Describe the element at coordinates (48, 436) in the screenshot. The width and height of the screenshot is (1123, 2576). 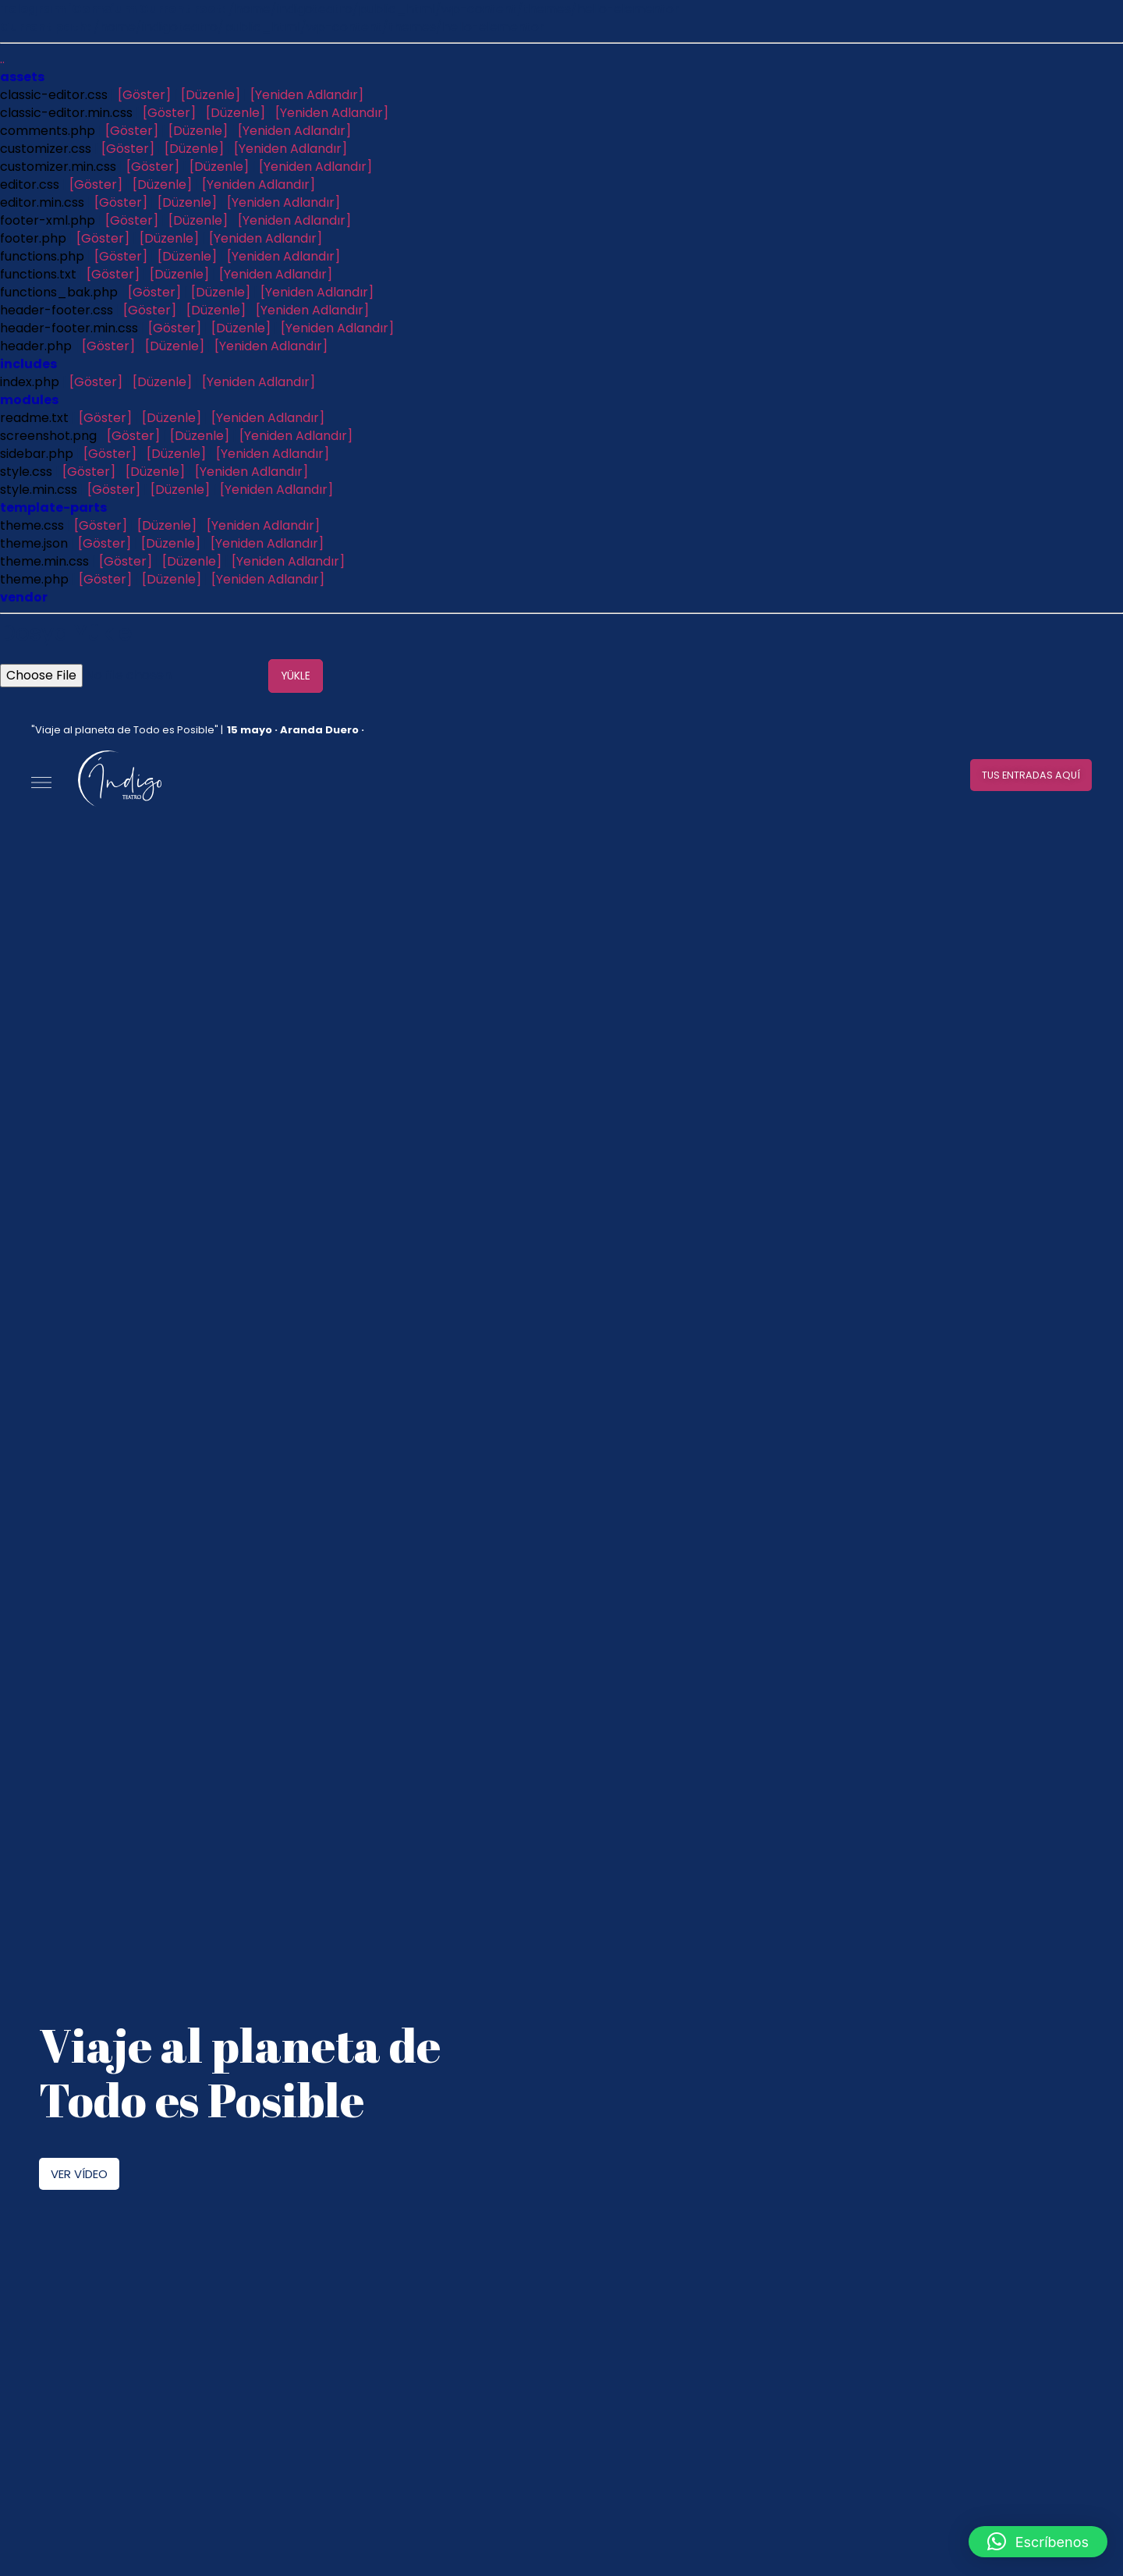
I see `screenshot.png` at that location.